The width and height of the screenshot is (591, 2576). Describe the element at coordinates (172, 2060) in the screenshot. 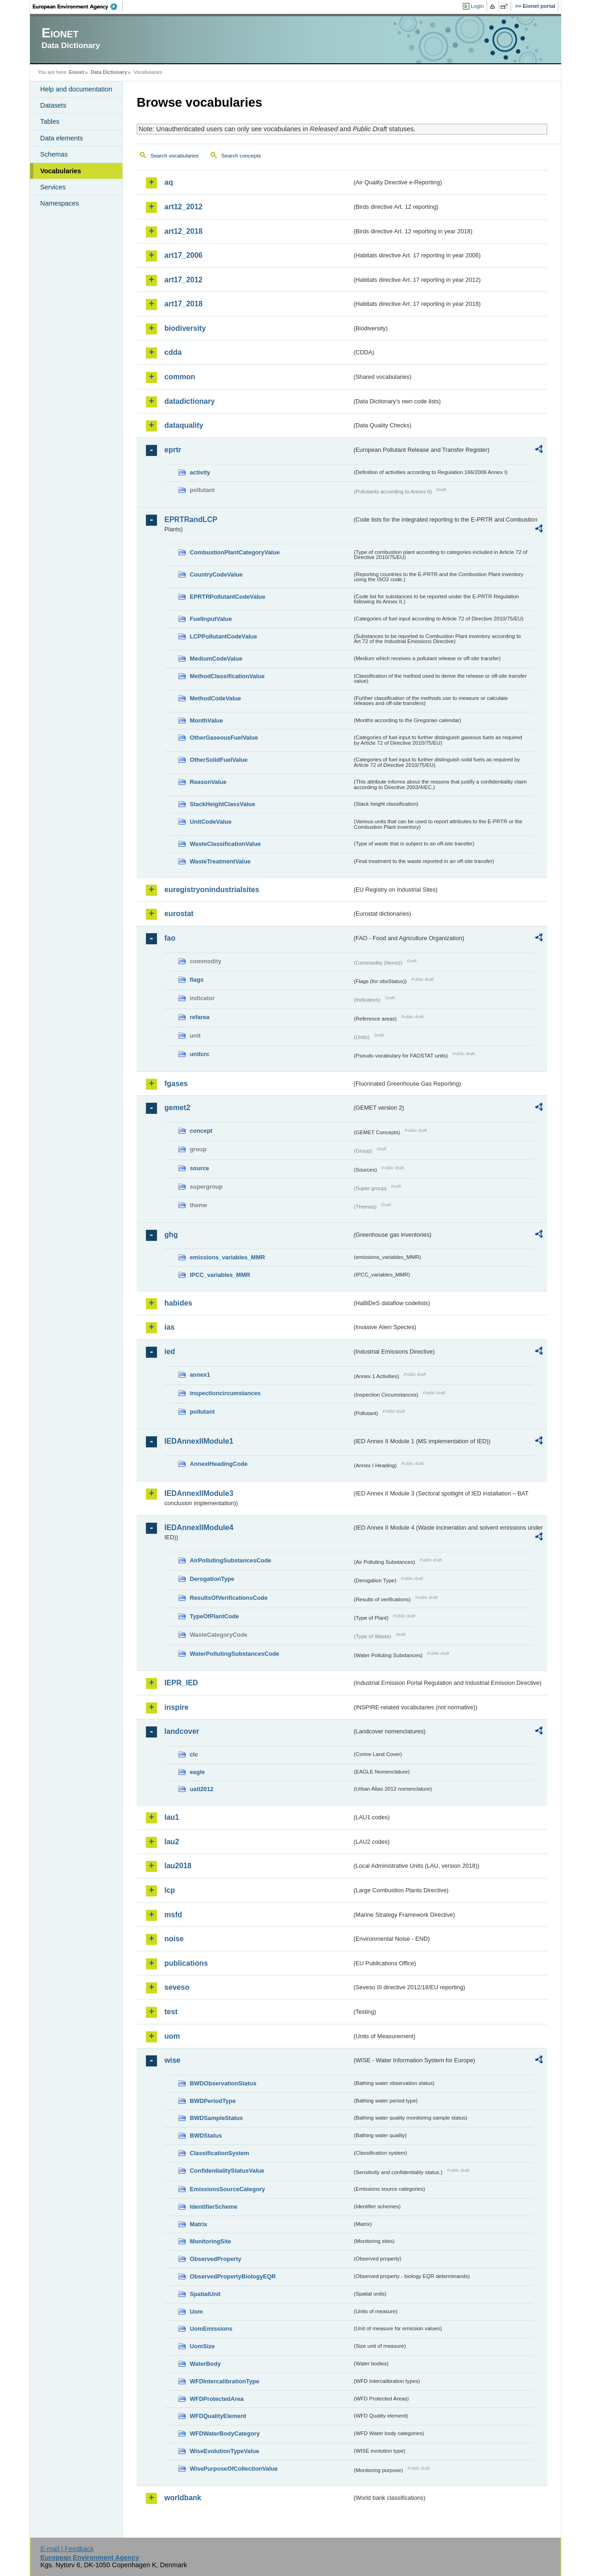

I see `wise` at that location.